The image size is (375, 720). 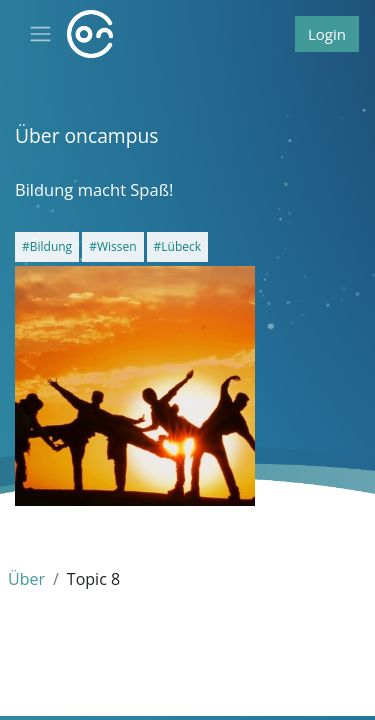 What do you see at coordinates (26, 579) in the screenshot?
I see `Über` at bounding box center [26, 579].